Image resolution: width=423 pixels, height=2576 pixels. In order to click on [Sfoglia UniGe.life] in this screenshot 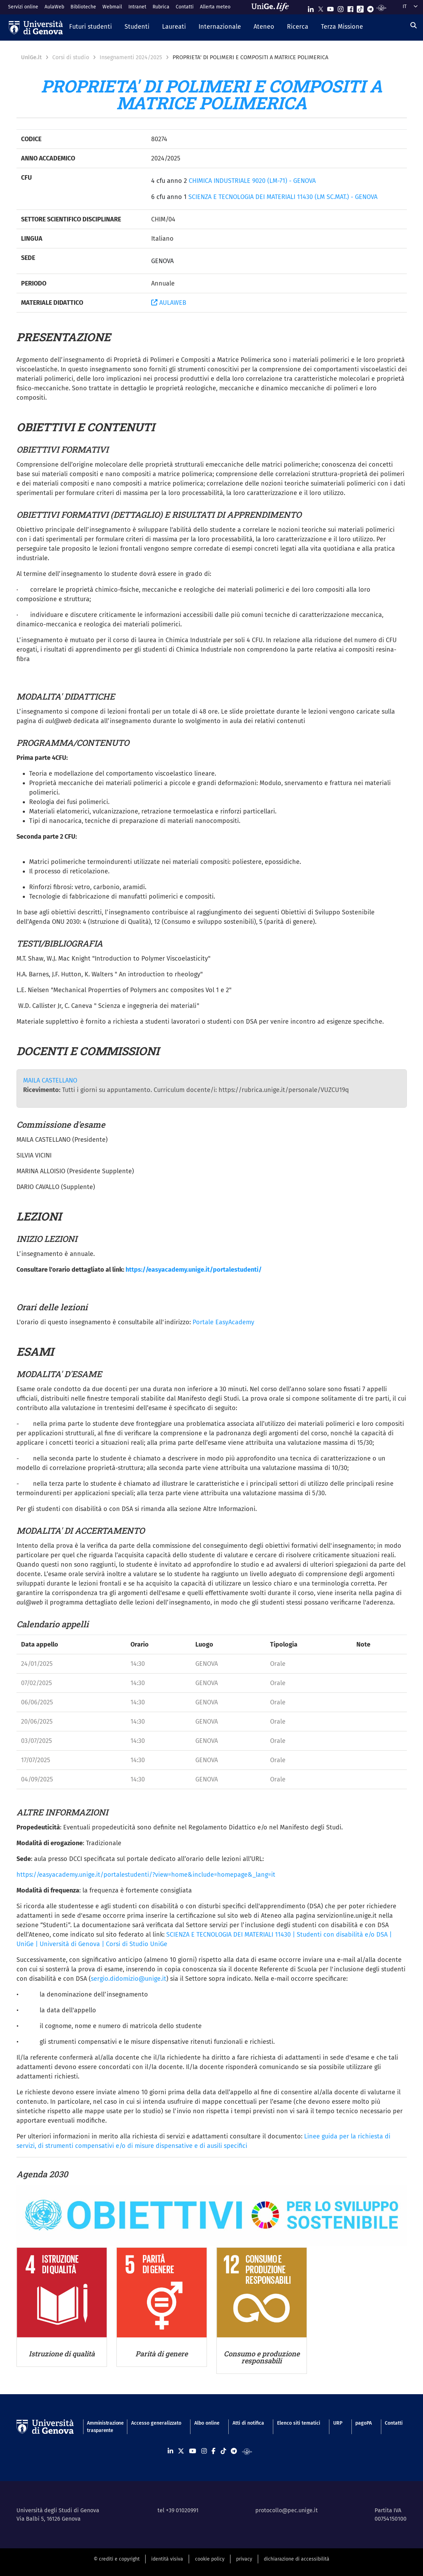, I will do `click(272, 7)`.